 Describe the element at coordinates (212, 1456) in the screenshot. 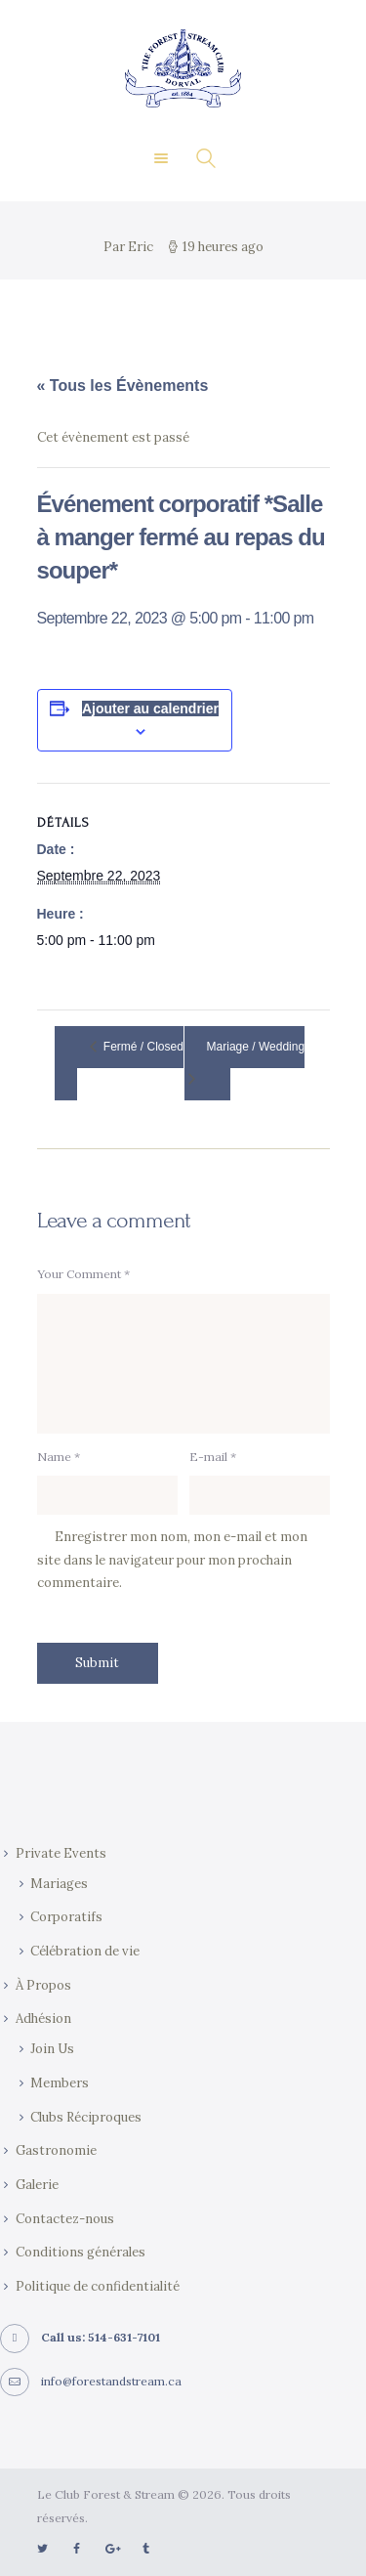

I see `E-mail *` at that location.